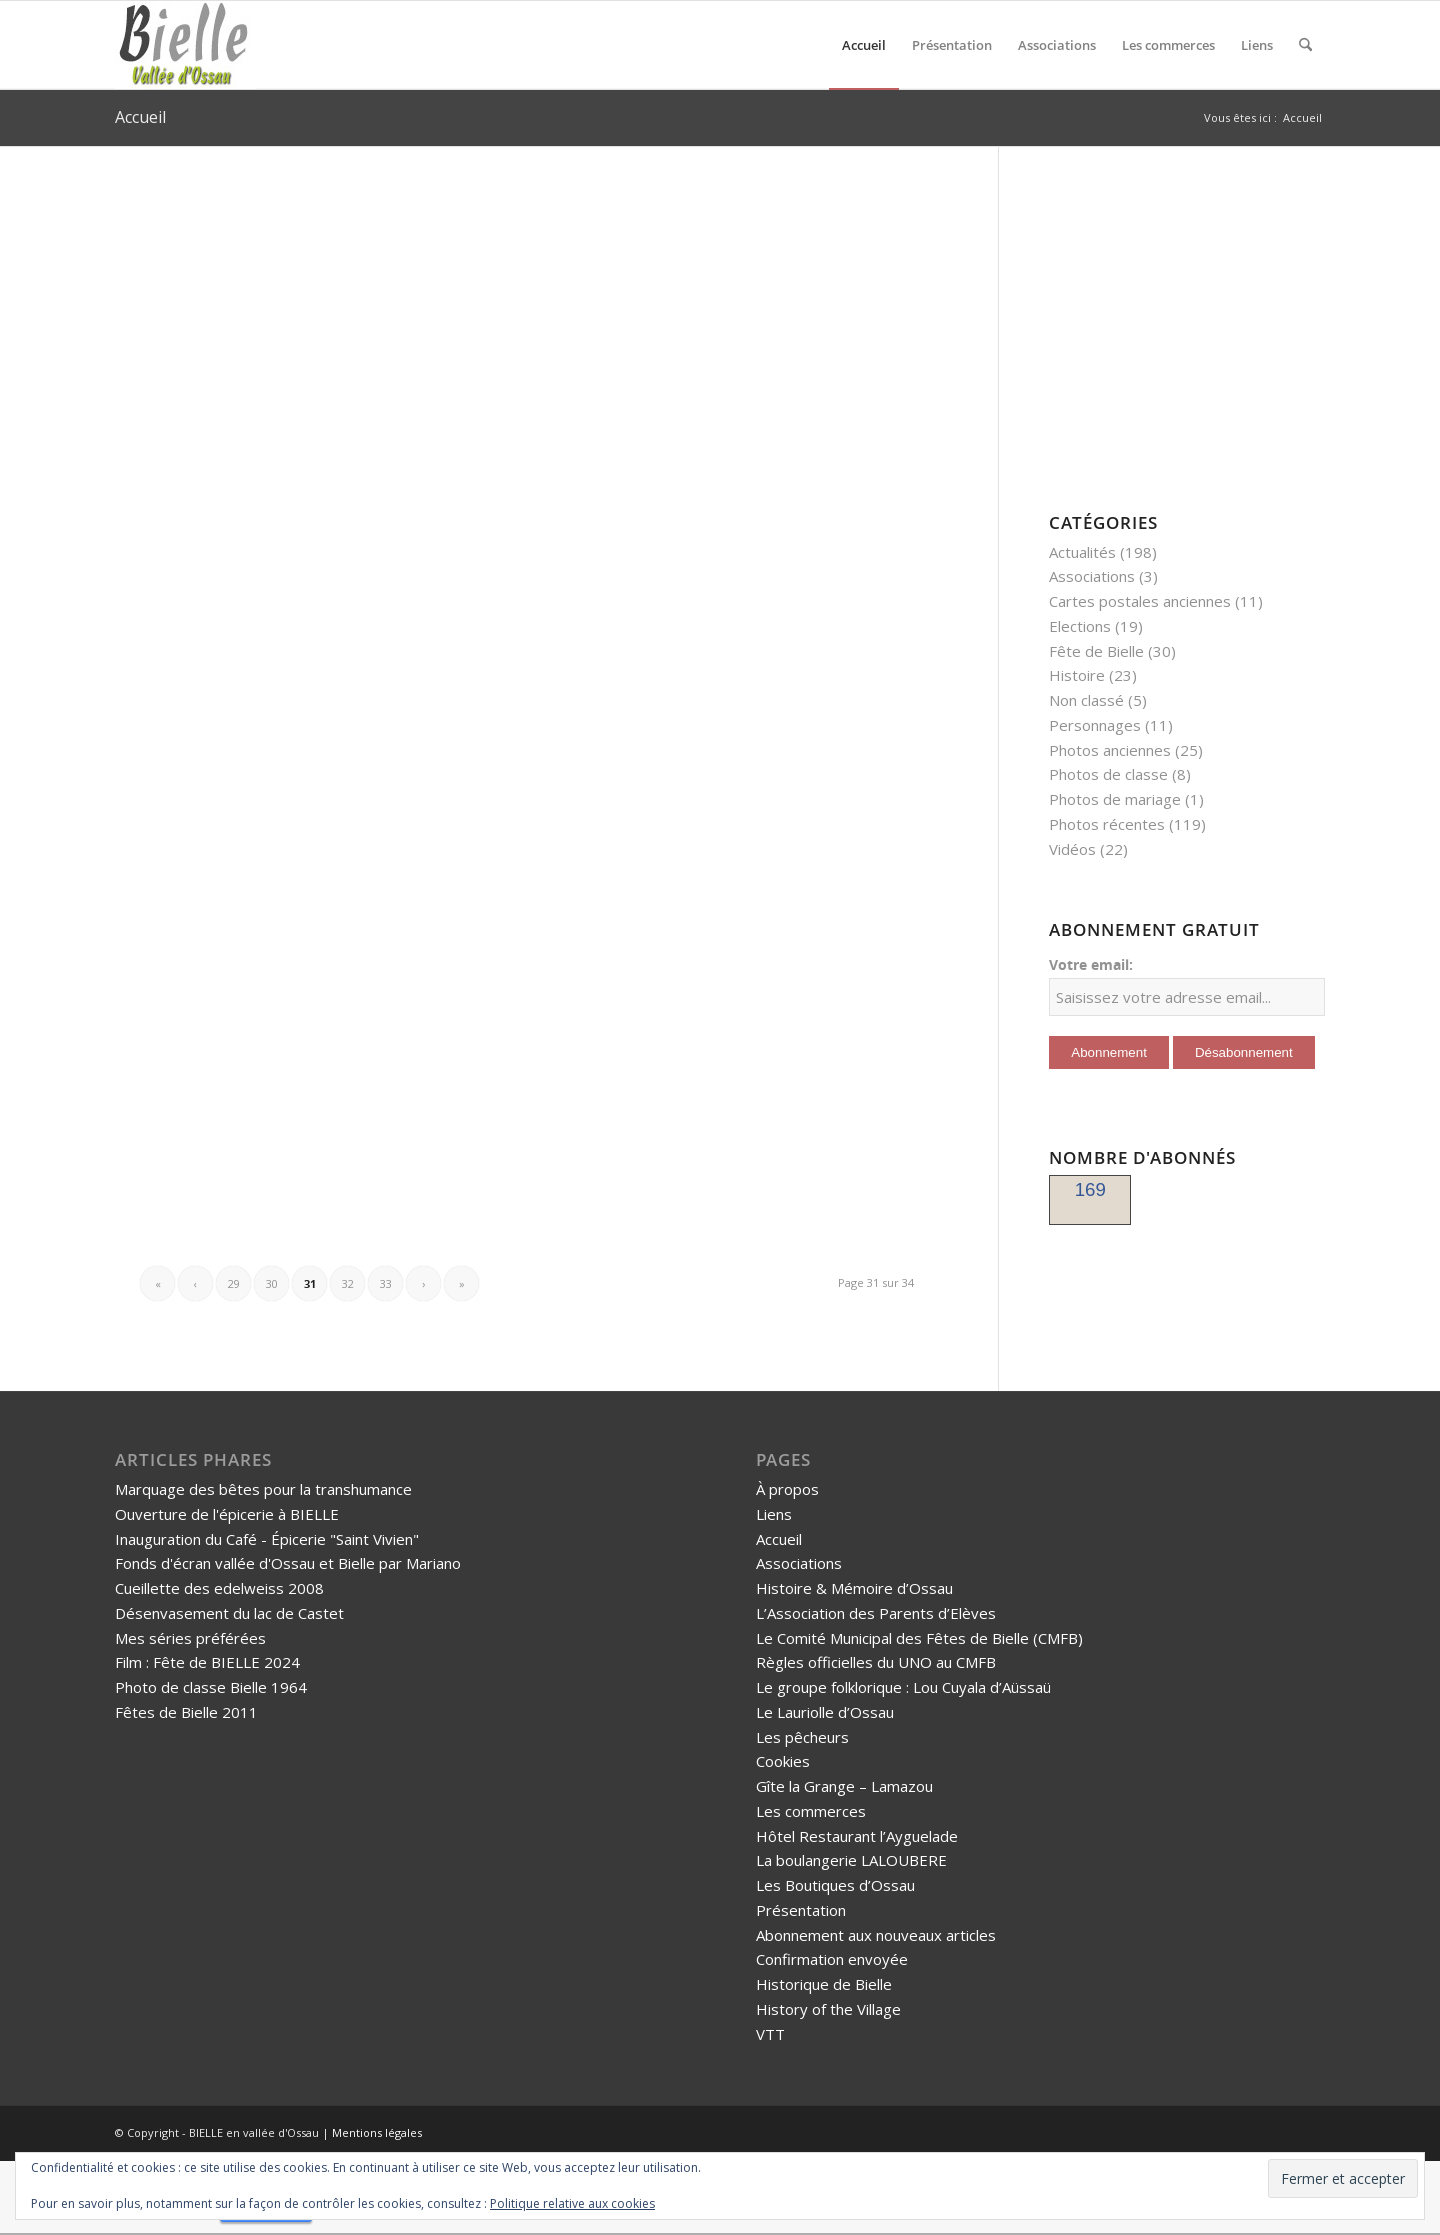  What do you see at coordinates (377, 2132) in the screenshot?
I see `Mentions légales` at bounding box center [377, 2132].